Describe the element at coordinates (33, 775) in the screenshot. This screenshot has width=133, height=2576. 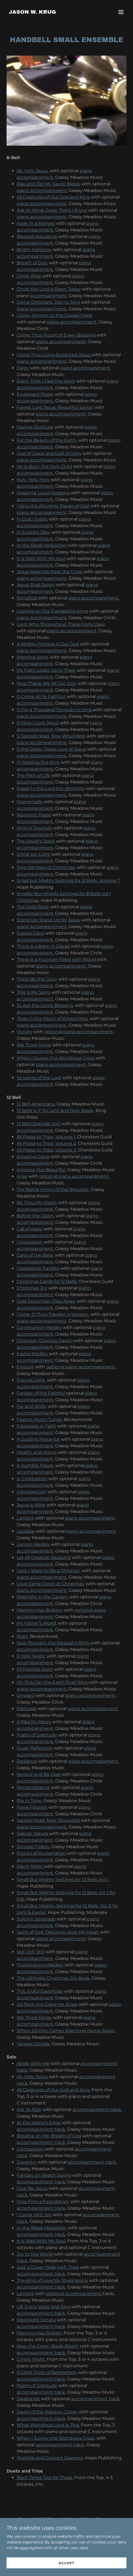
I see `The Path of Life` at that location.